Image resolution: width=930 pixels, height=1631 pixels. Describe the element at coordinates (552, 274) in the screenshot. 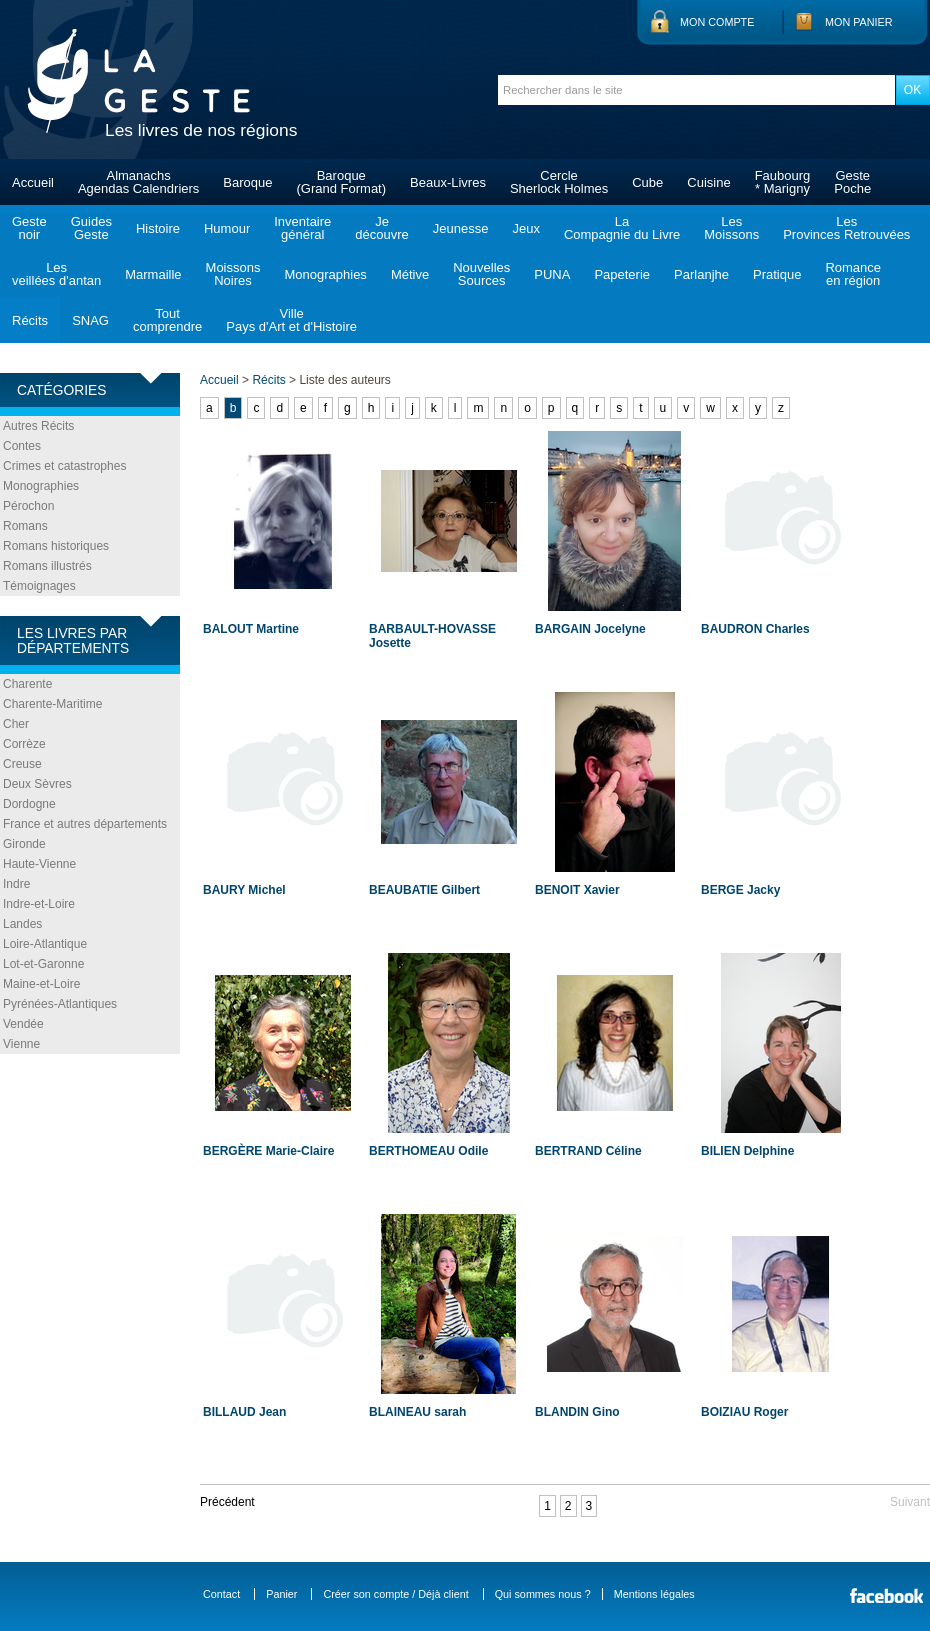

I see `PUNA` at that location.